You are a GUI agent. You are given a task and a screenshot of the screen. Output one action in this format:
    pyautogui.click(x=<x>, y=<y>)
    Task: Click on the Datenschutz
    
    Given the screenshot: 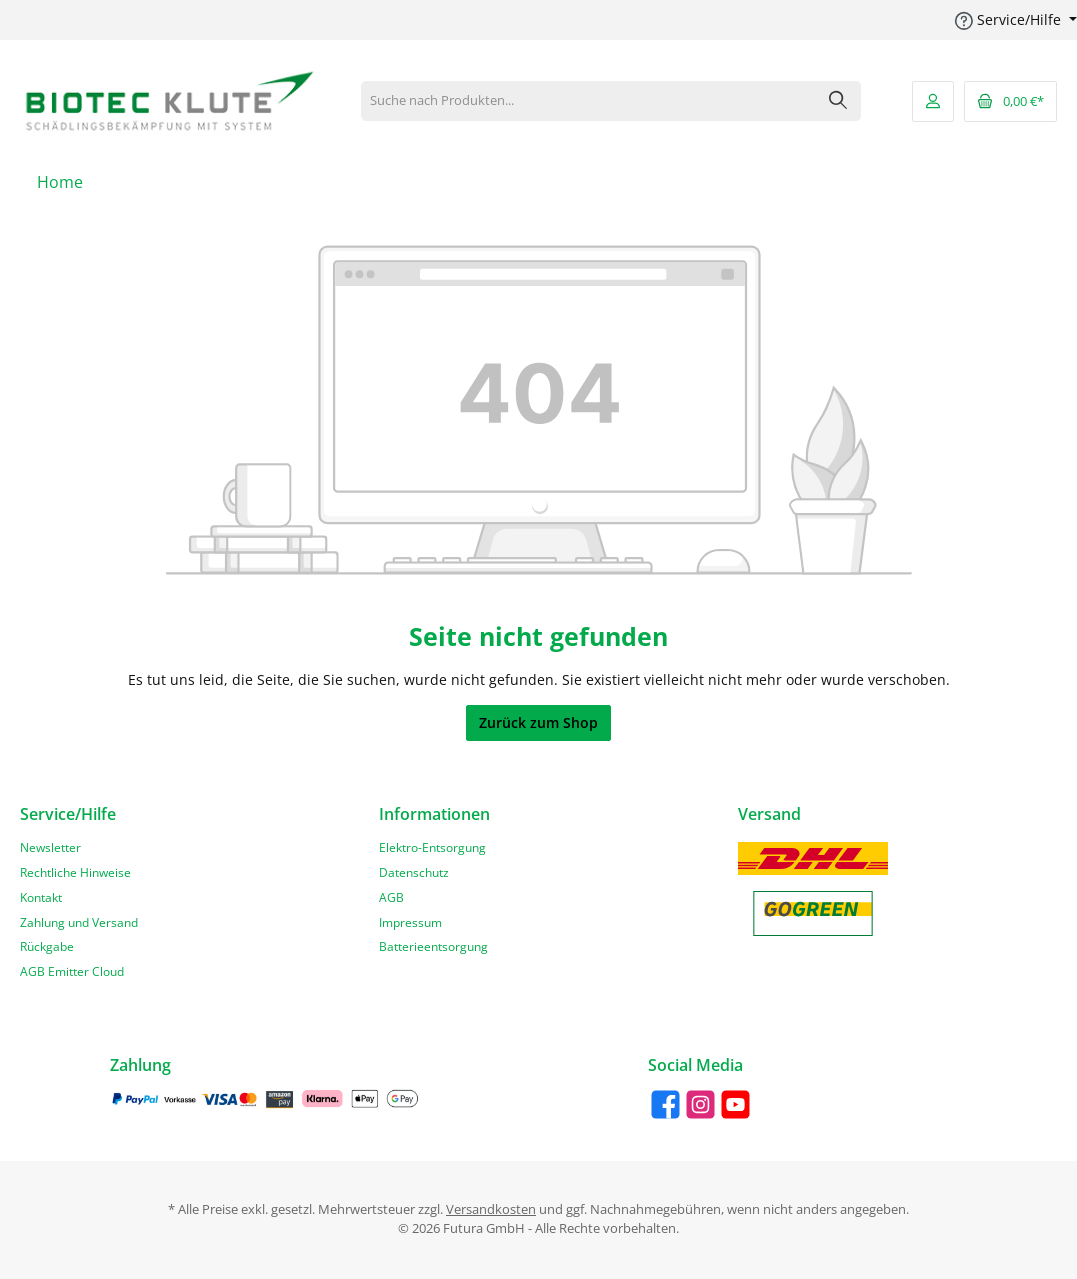 What is the action you would take?
    pyautogui.click(x=414, y=872)
    